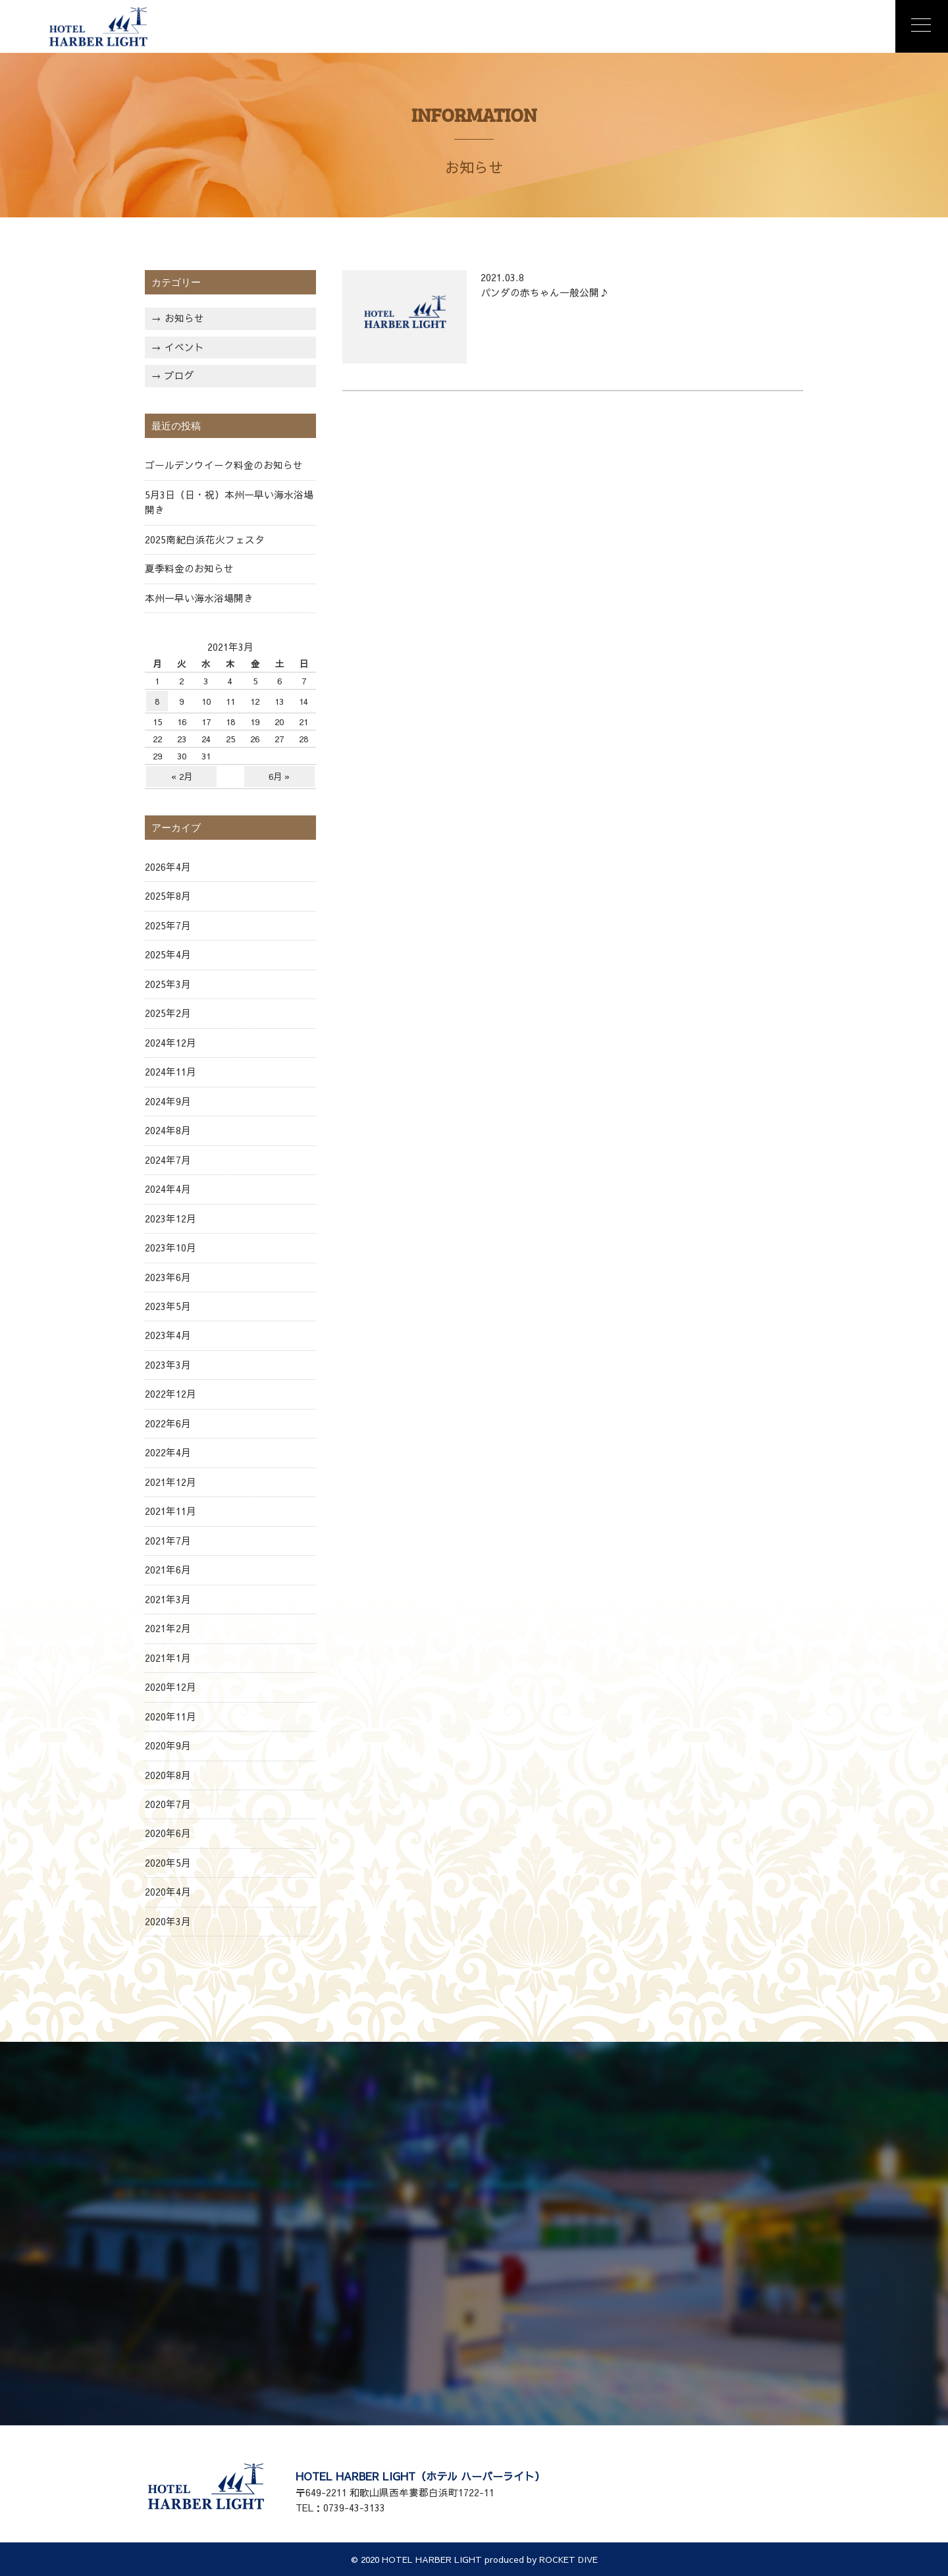 The image size is (948, 2576). What do you see at coordinates (229, 502) in the screenshot?
I see `5月3日（日・祝）本州一早い海水浴場開き` at bounding box center [229, 502].